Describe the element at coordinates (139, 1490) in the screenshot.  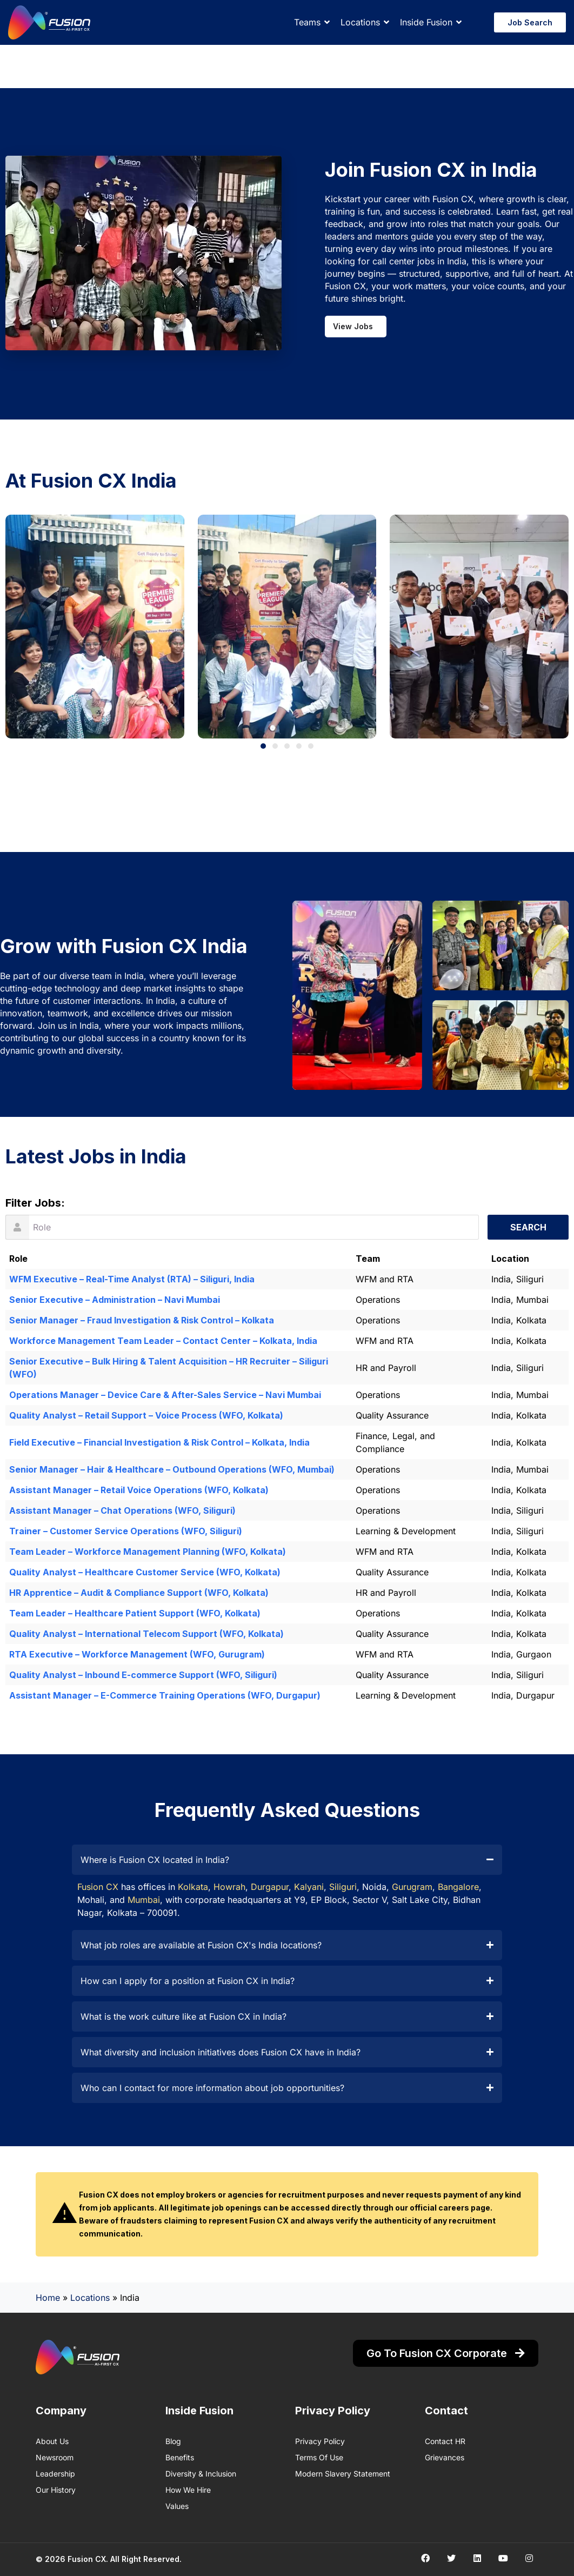
I see `Assistant Manager – Retail Voice Operations (WFO, Kolkata)` at that location.